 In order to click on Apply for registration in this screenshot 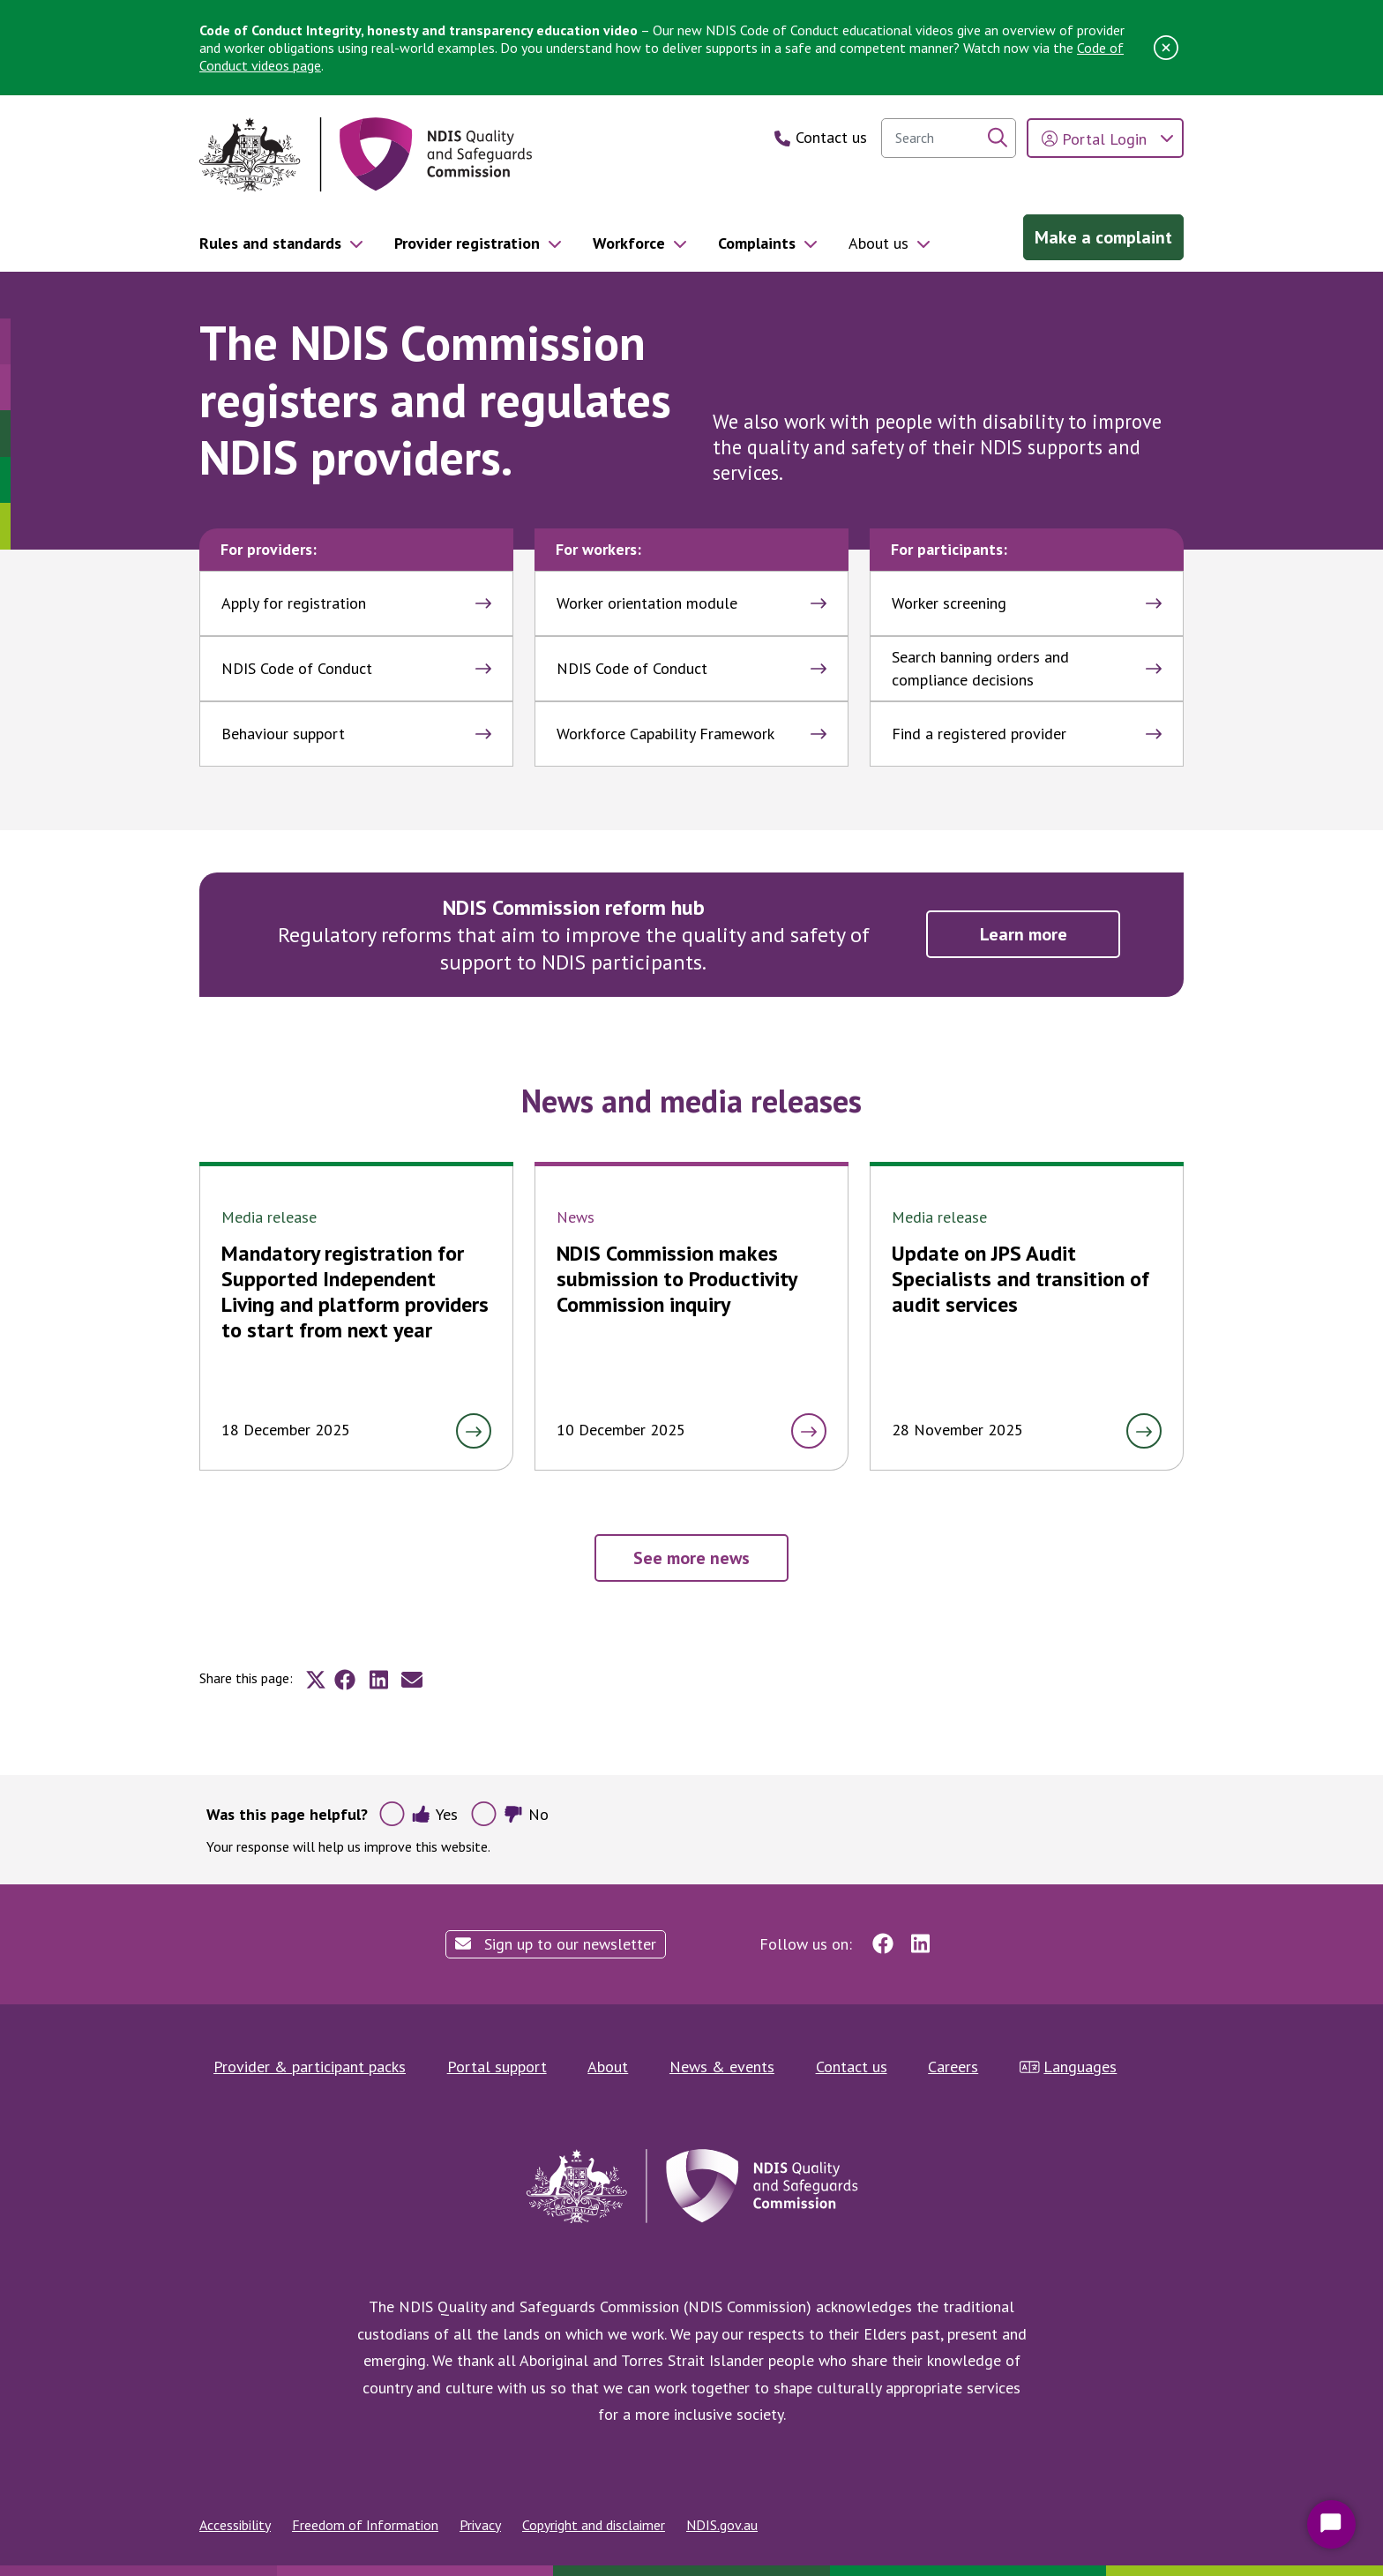, I will do `click(356, 603)`.